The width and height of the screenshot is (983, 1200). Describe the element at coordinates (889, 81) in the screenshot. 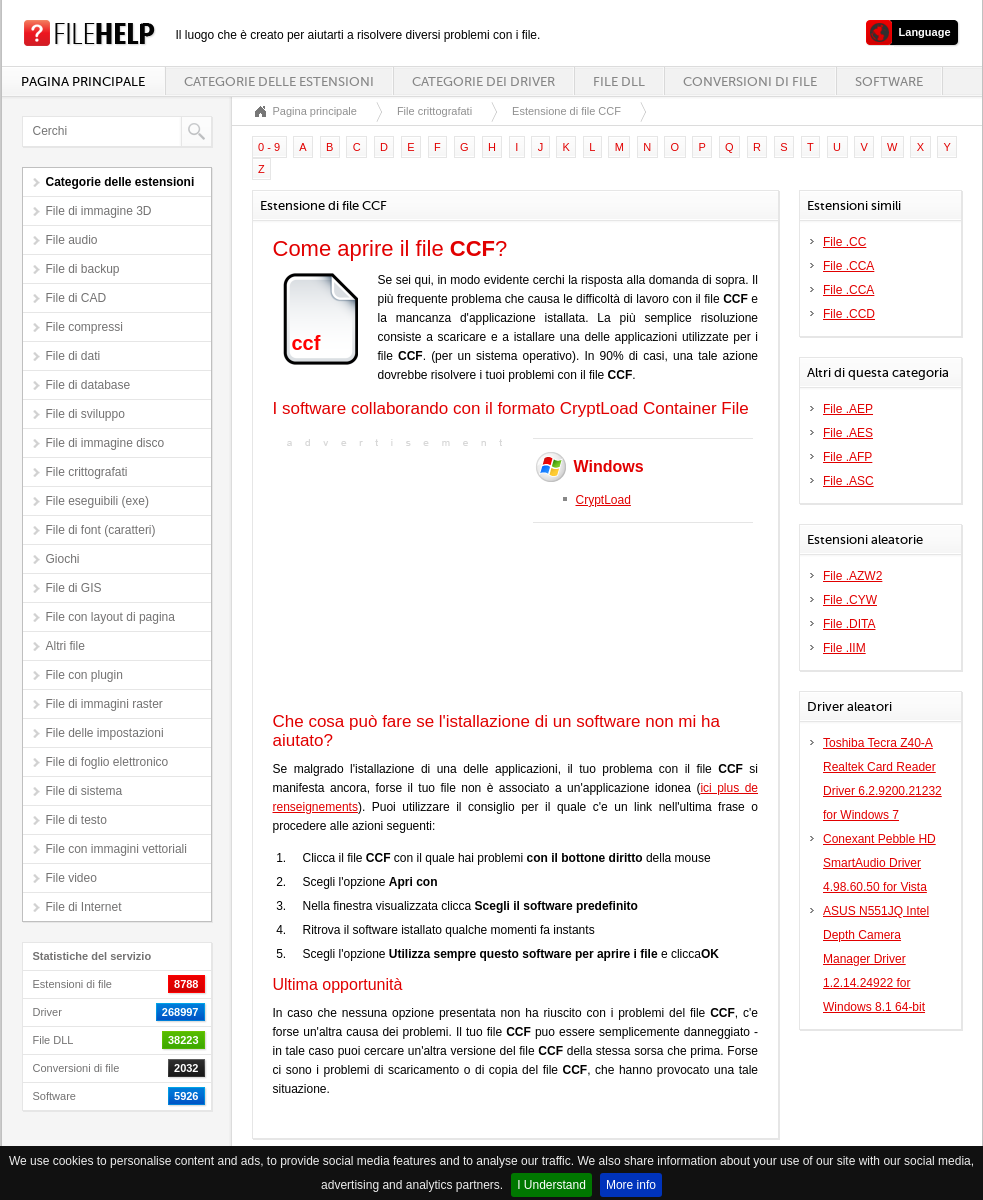

I see `Software` at that location.